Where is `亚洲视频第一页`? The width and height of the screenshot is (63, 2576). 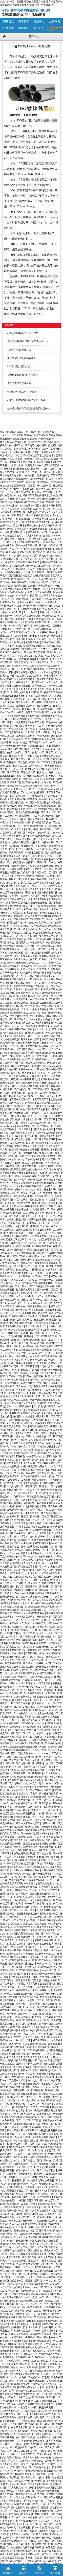
亚洲视频第一页 is located at coordinates (22, 1773).